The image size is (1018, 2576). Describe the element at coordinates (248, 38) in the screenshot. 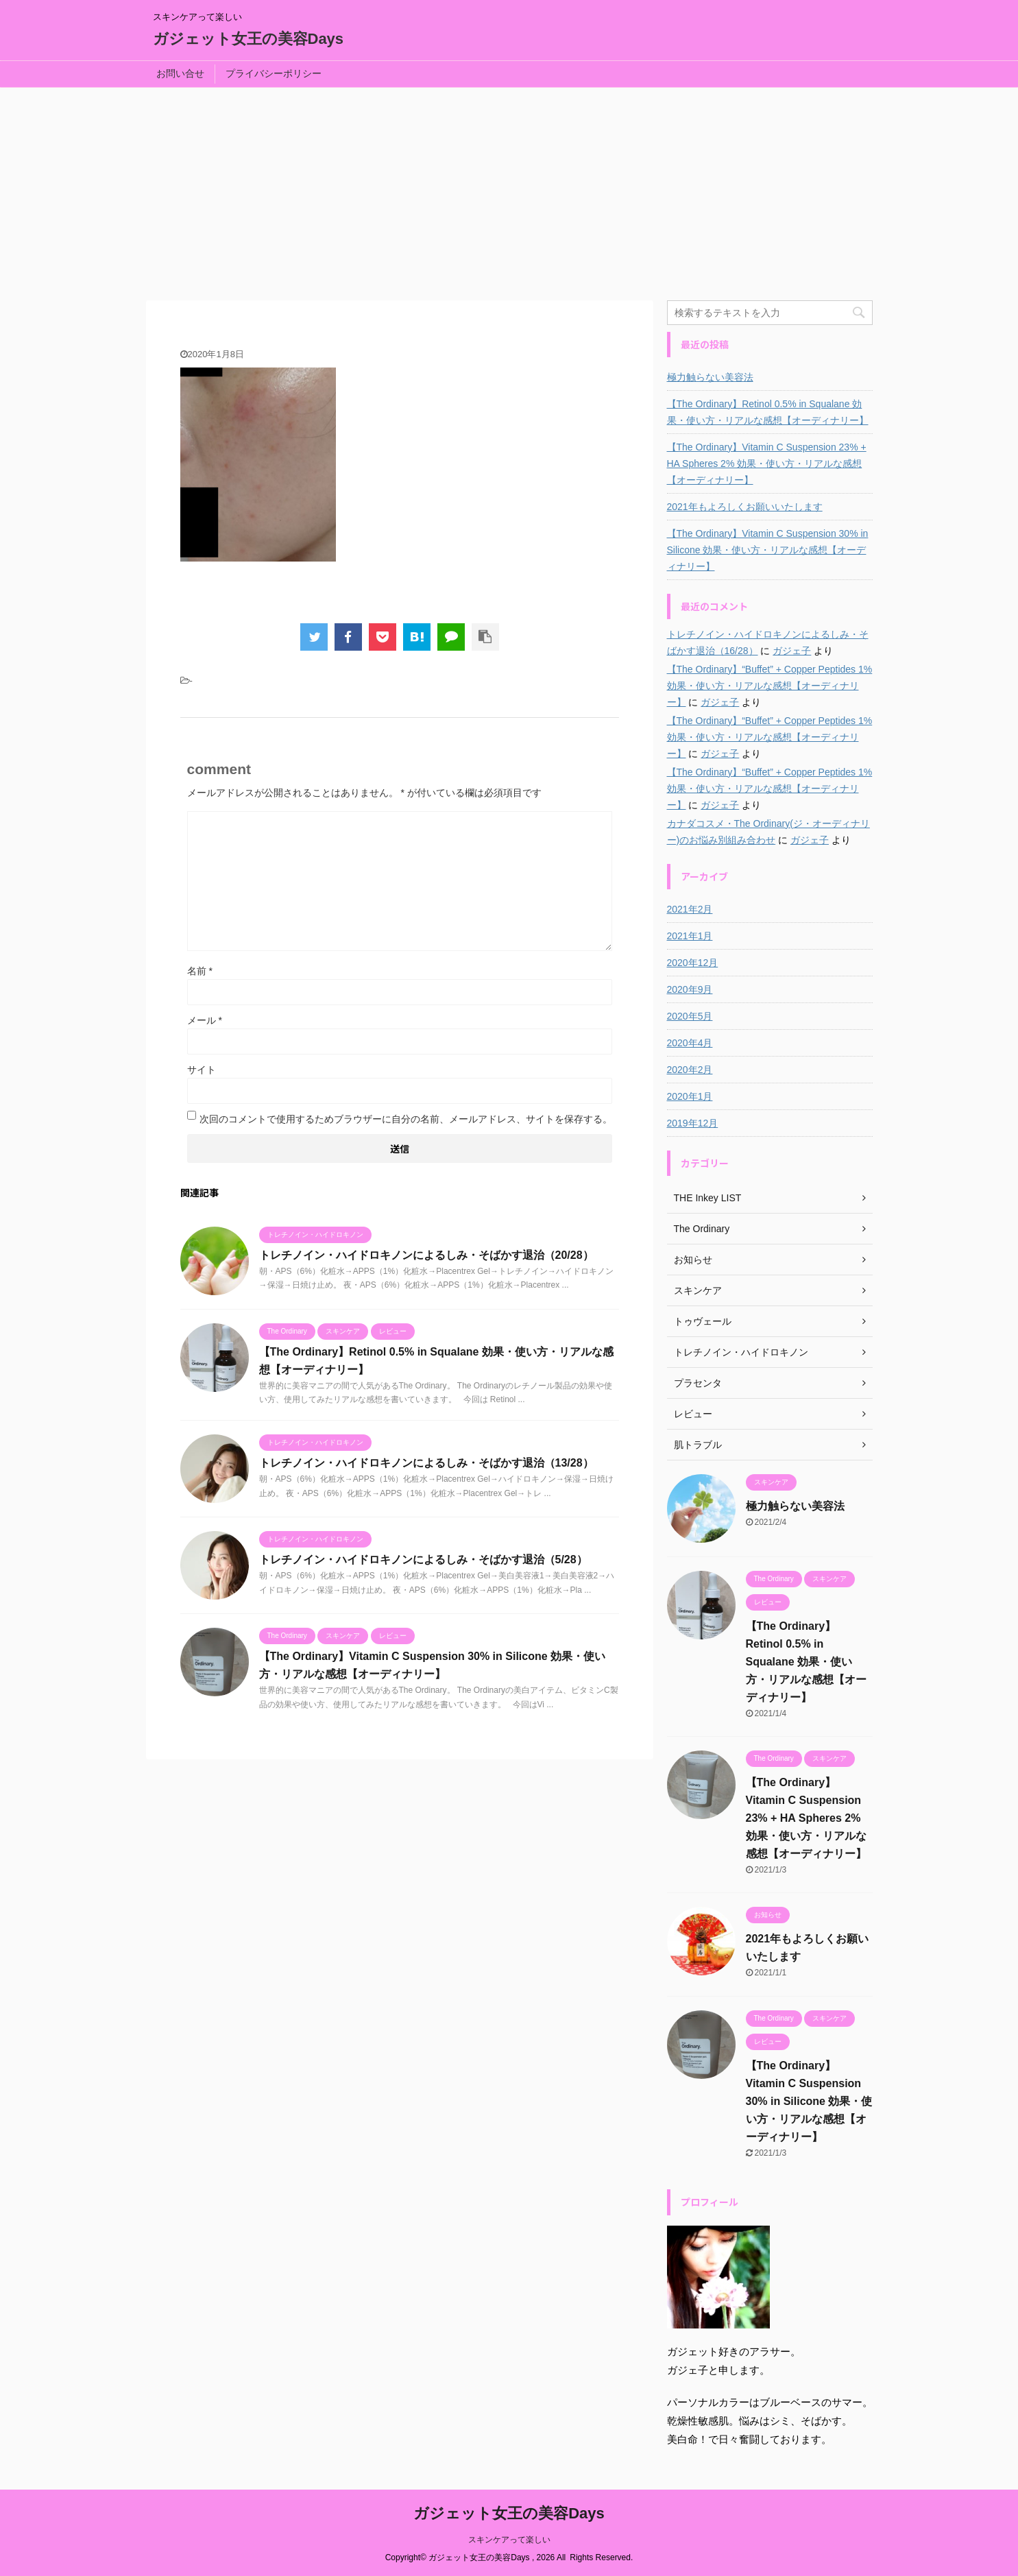

I see `ガジェット女王の美容Days` at that location.